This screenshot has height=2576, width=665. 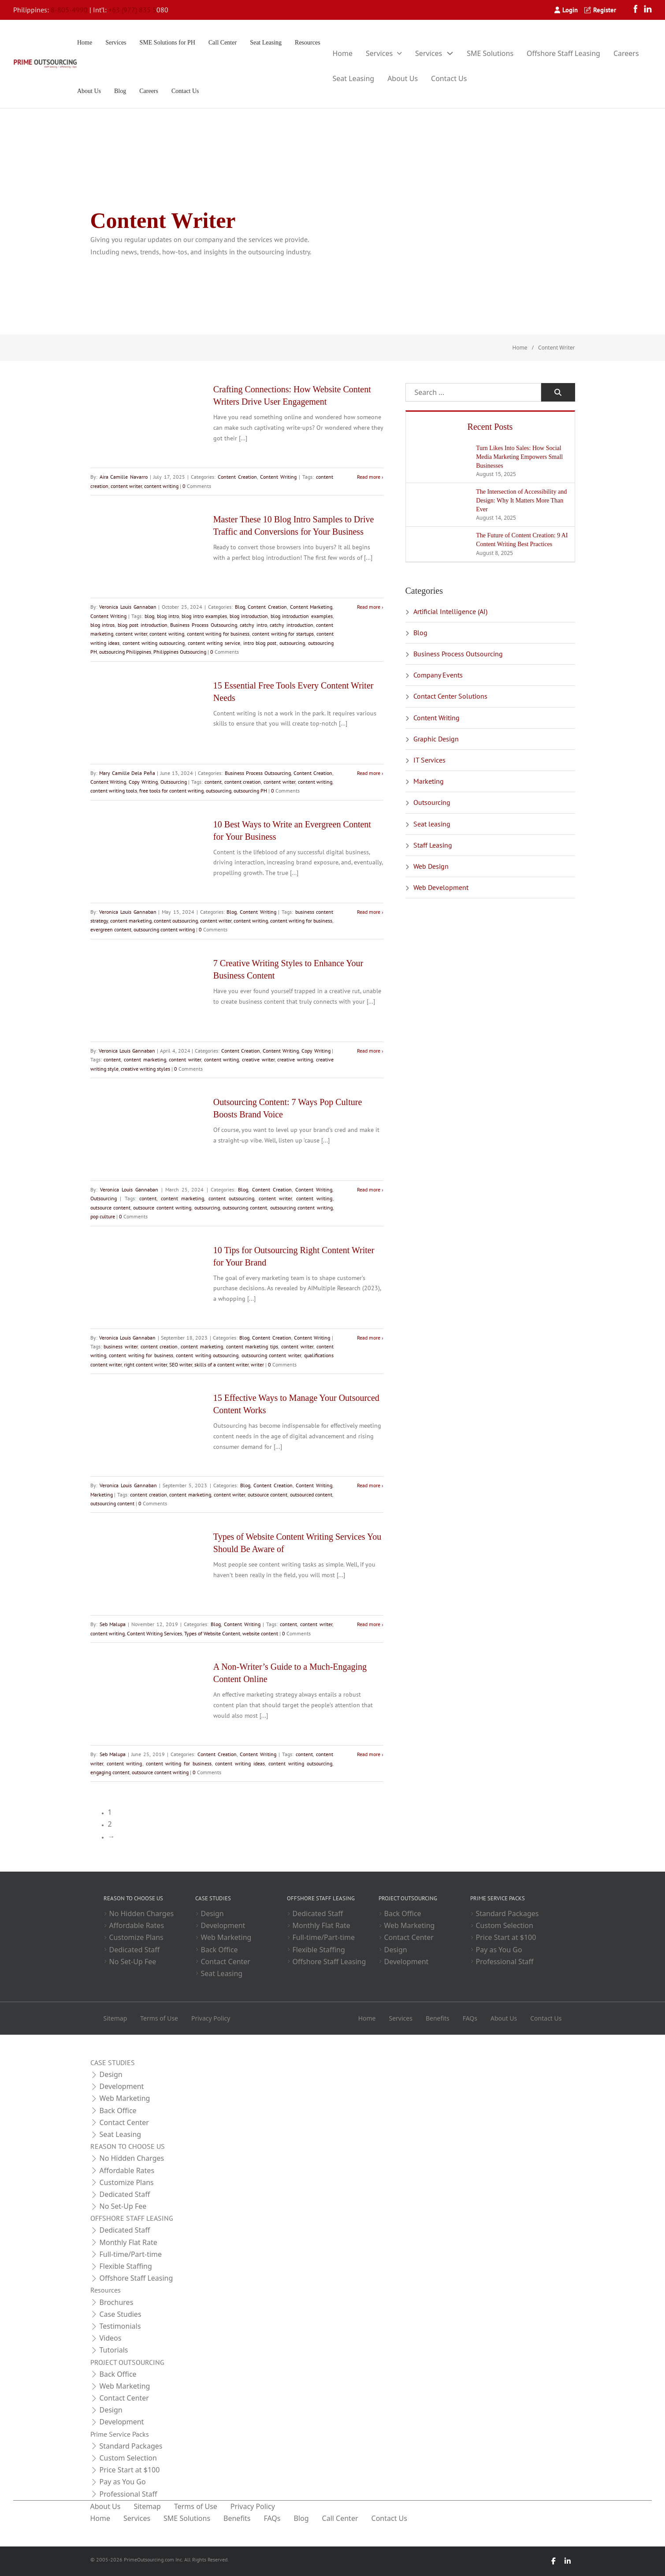 What do you see at coordinates (154, 1633) in the screenshot?
I see `Content Writing Services` at bounding box center [154, 1633].